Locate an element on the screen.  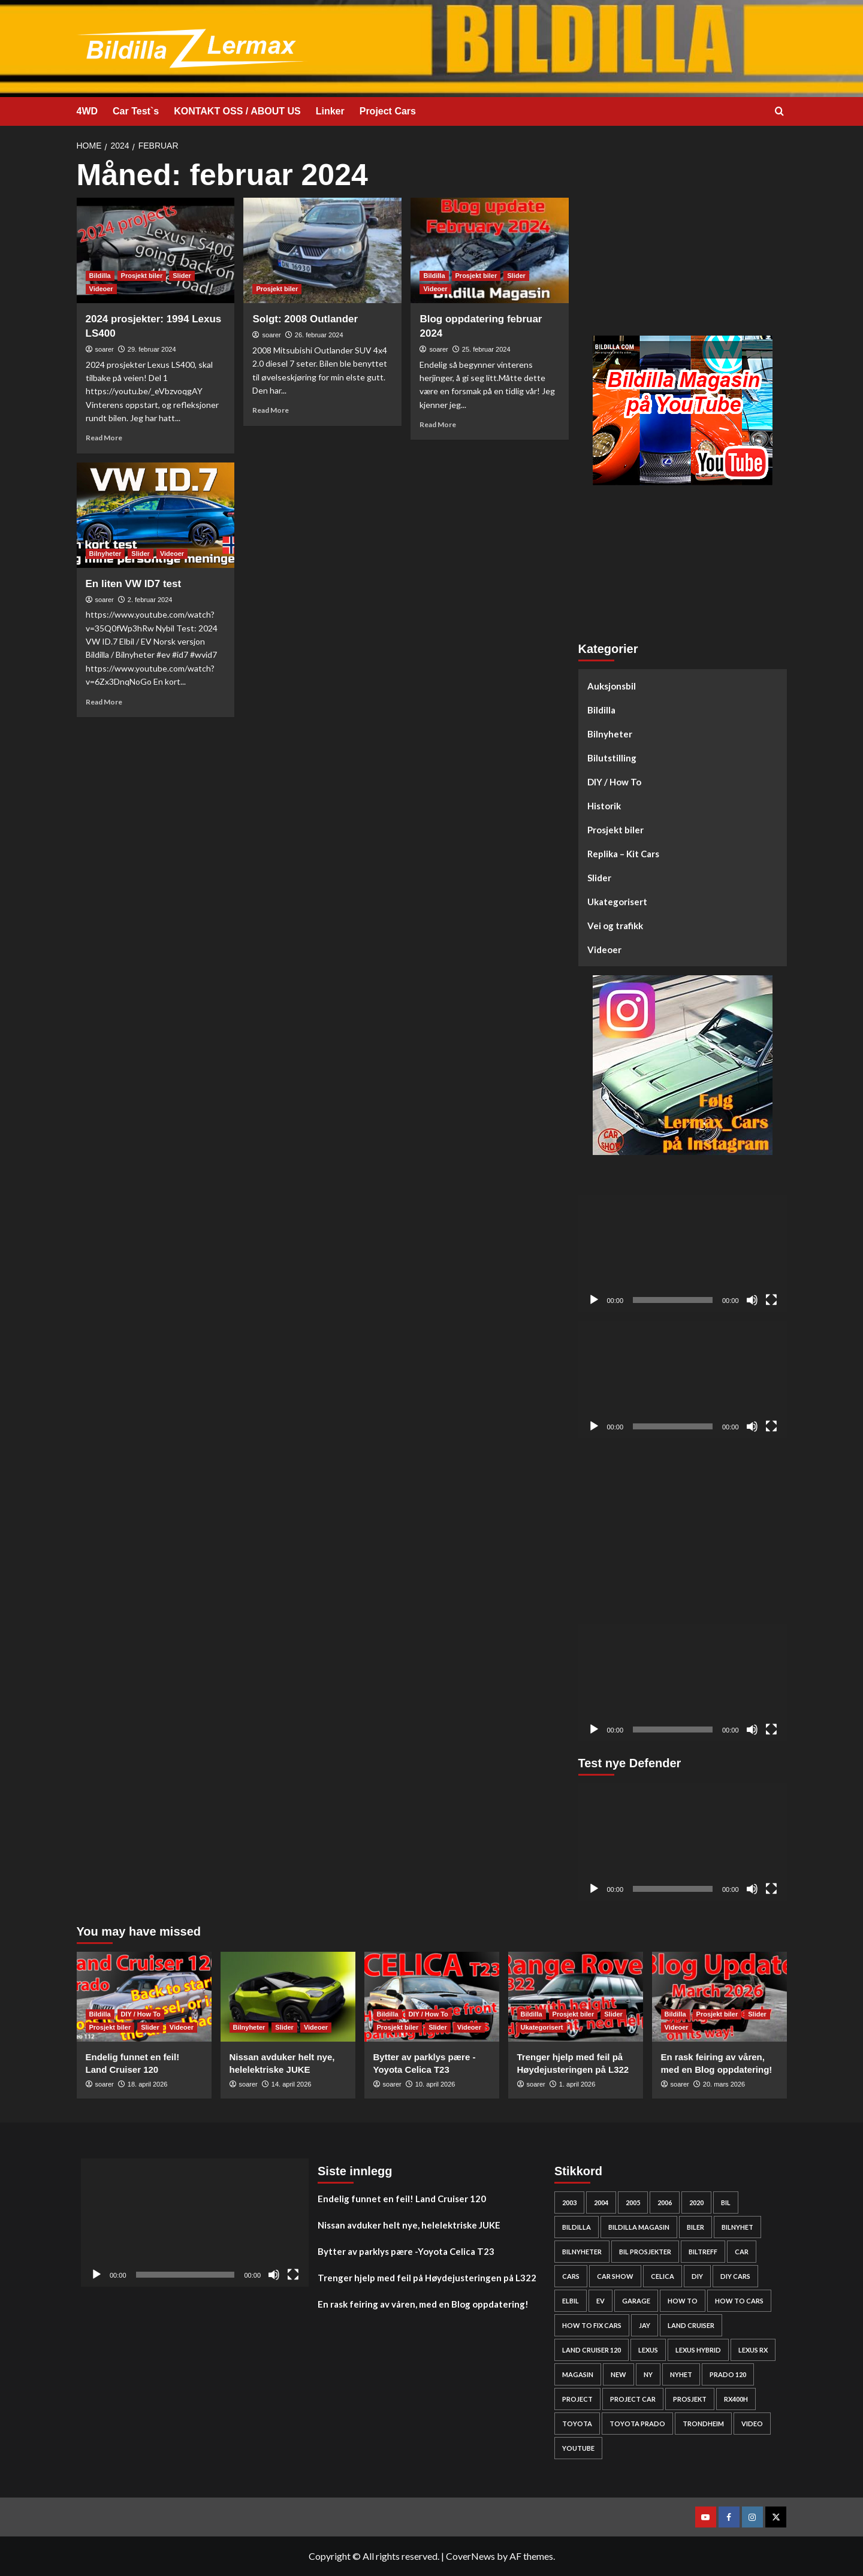
KONTAKT OSS / ABOUT US is located at coordinates (237, 111).